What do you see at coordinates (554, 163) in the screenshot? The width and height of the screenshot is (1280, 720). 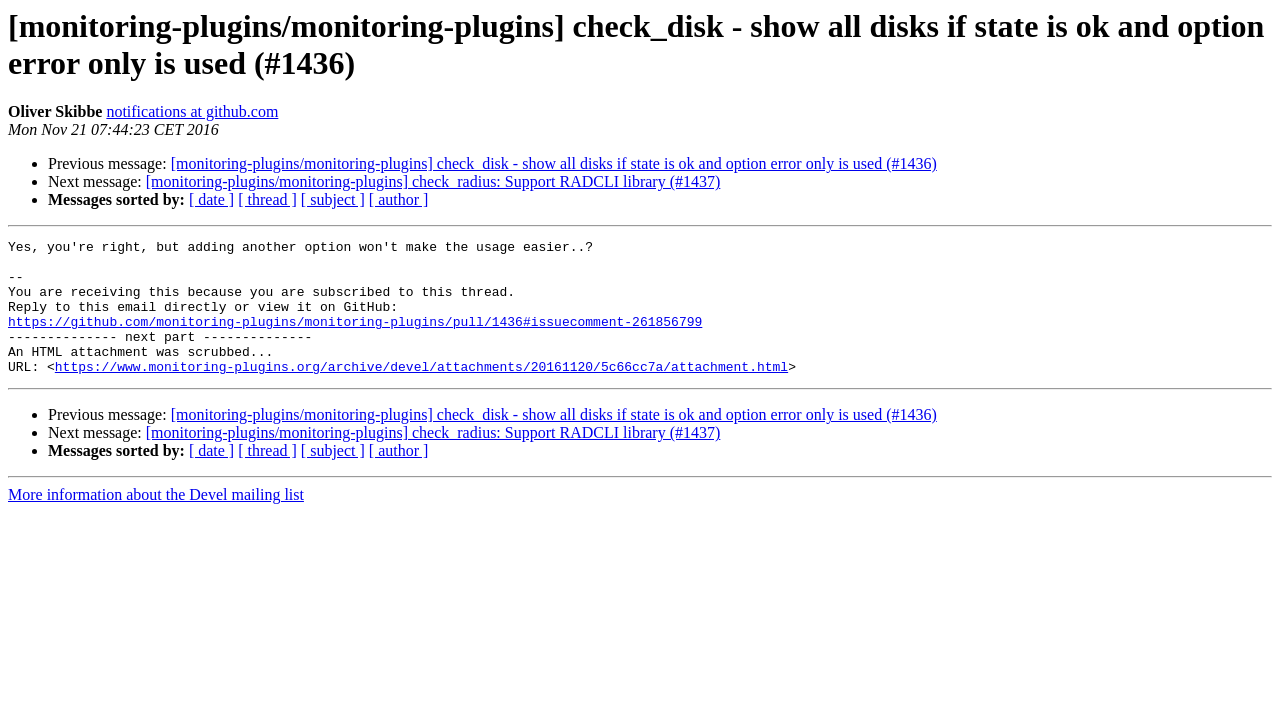 I see `[monitoring-plugins/monitoring-plugins] check_disk - show all disks if state is ok and option error only is used (#1436)` at bounding box center [554, 163].